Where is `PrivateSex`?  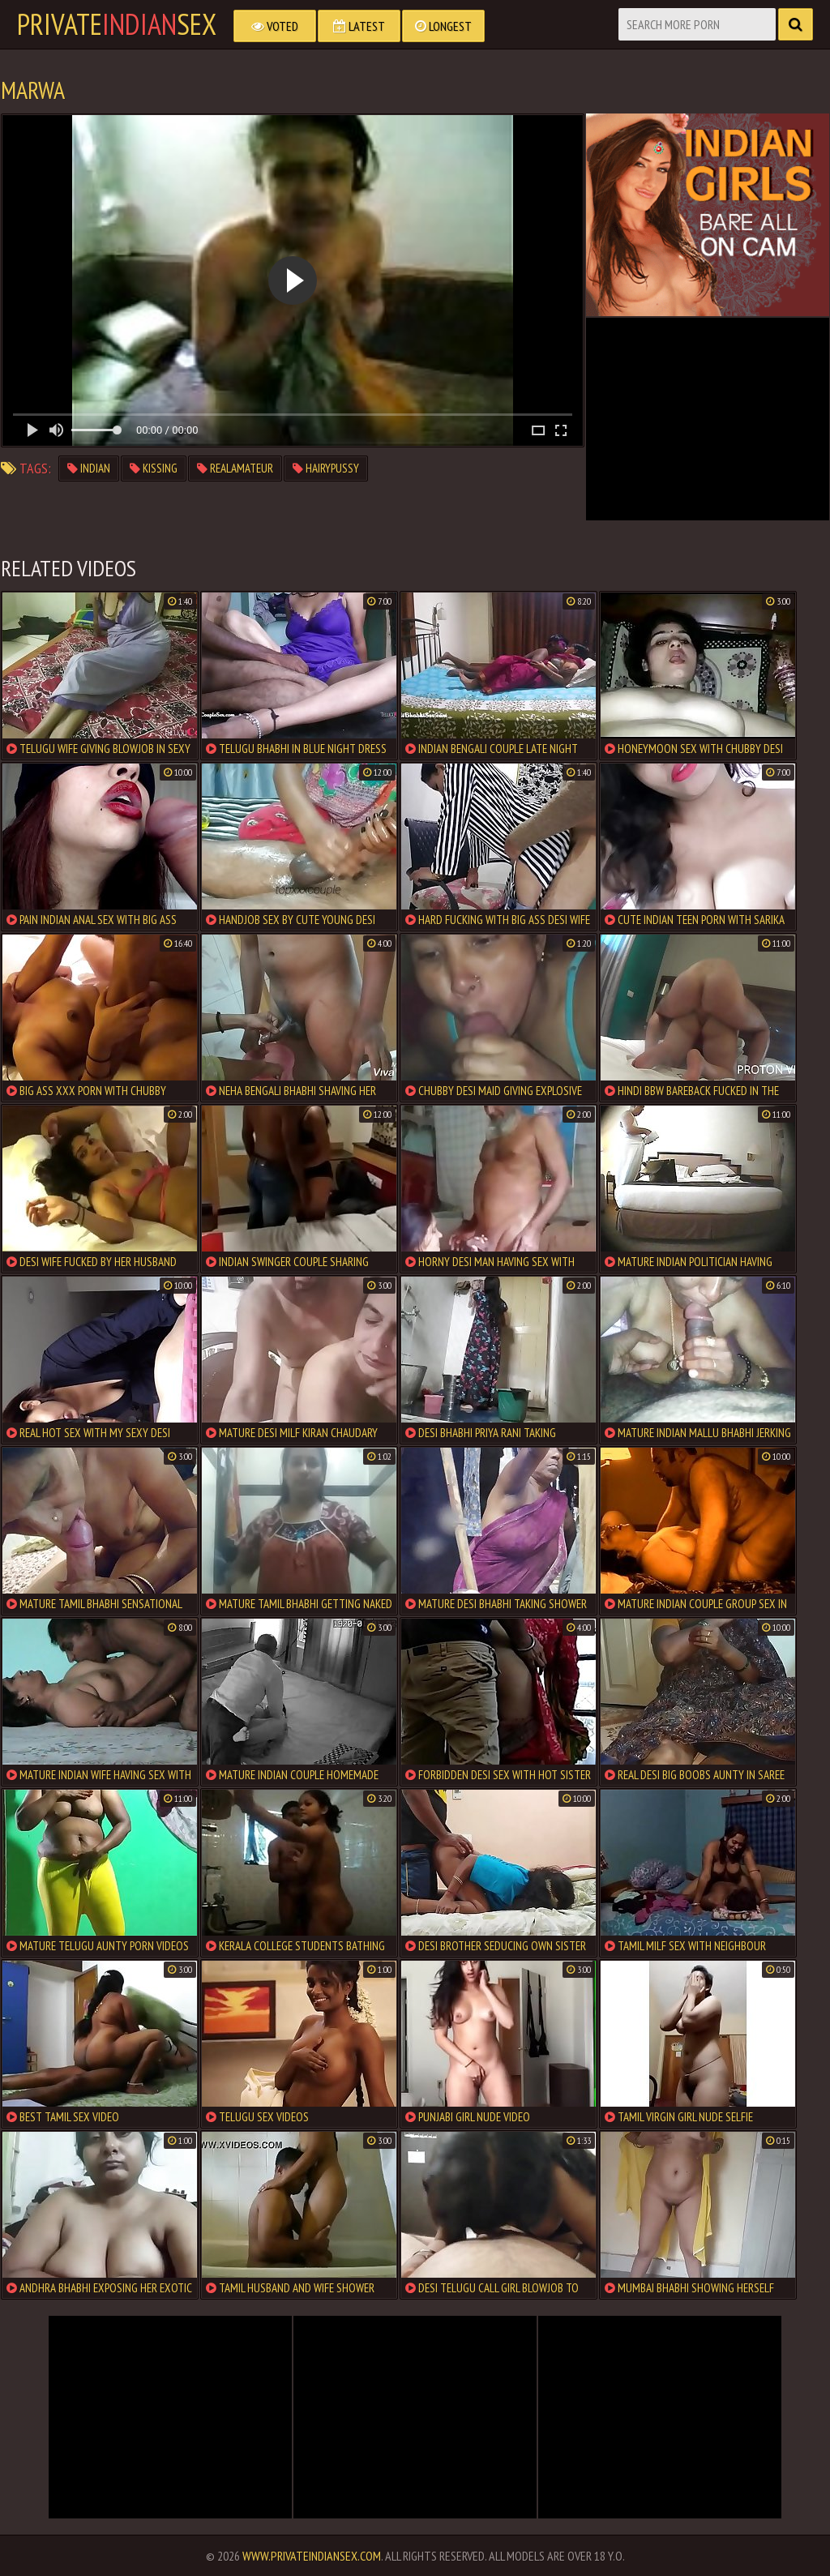
PrivateSex is located at coordinates (116, 24).